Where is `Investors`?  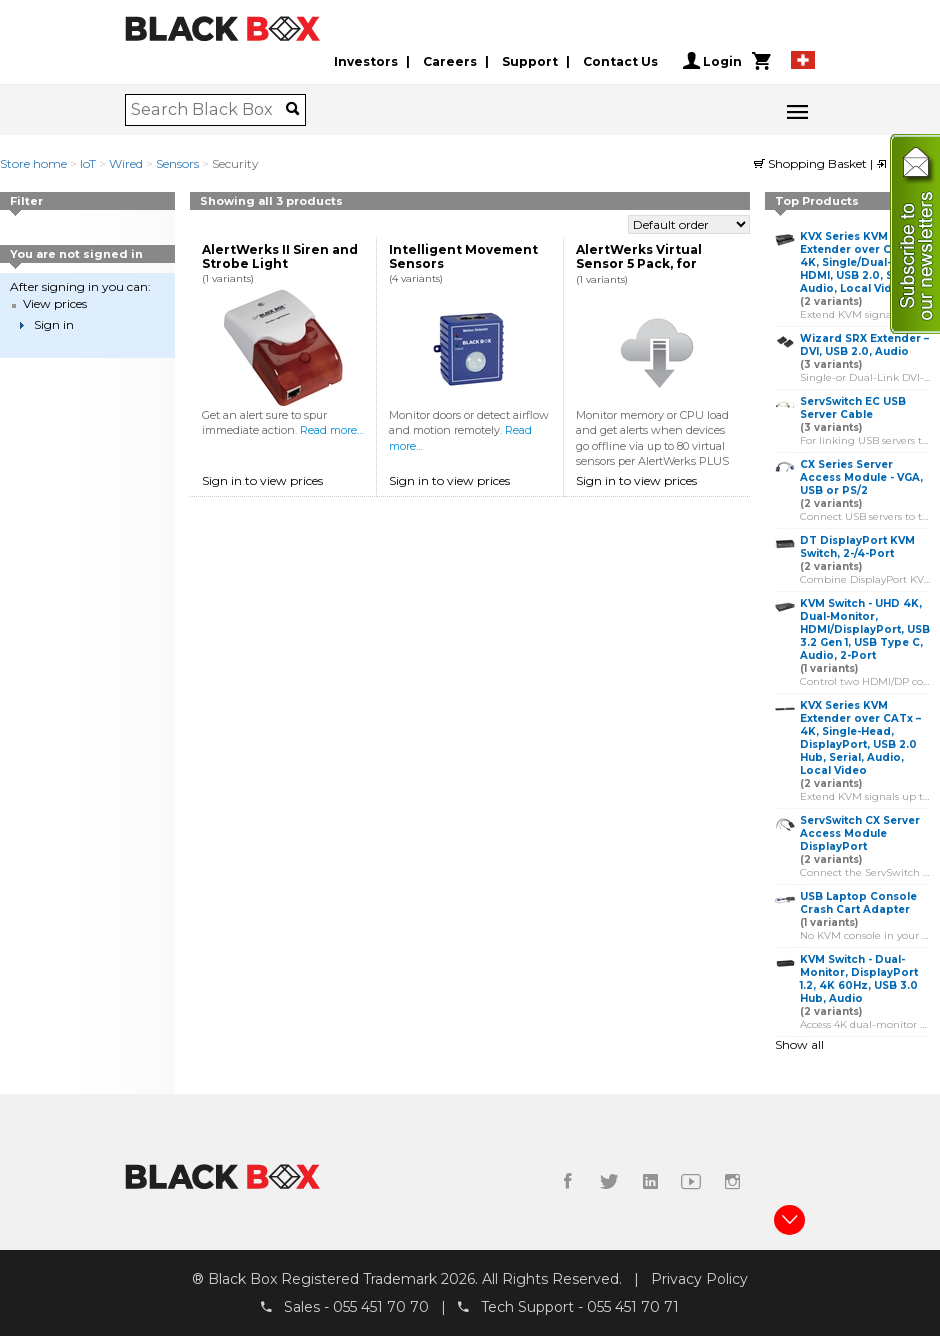 Investors is located at coordinates (366, 61).